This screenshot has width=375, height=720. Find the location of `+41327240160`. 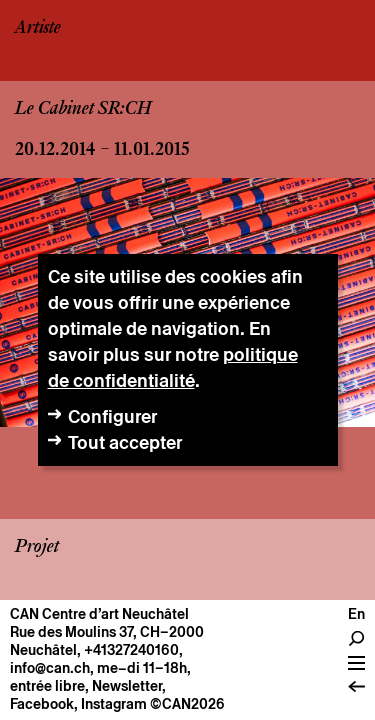

+41327240160 is located at coordinates (131, 650).